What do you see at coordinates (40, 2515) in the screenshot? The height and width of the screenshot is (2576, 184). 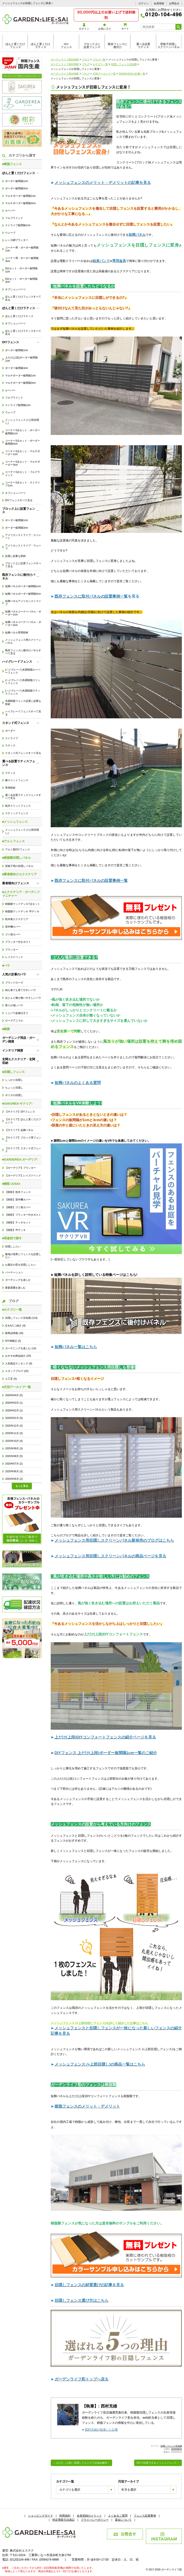 I see `ショッピングガイド` at bounding box center [40, 2515].